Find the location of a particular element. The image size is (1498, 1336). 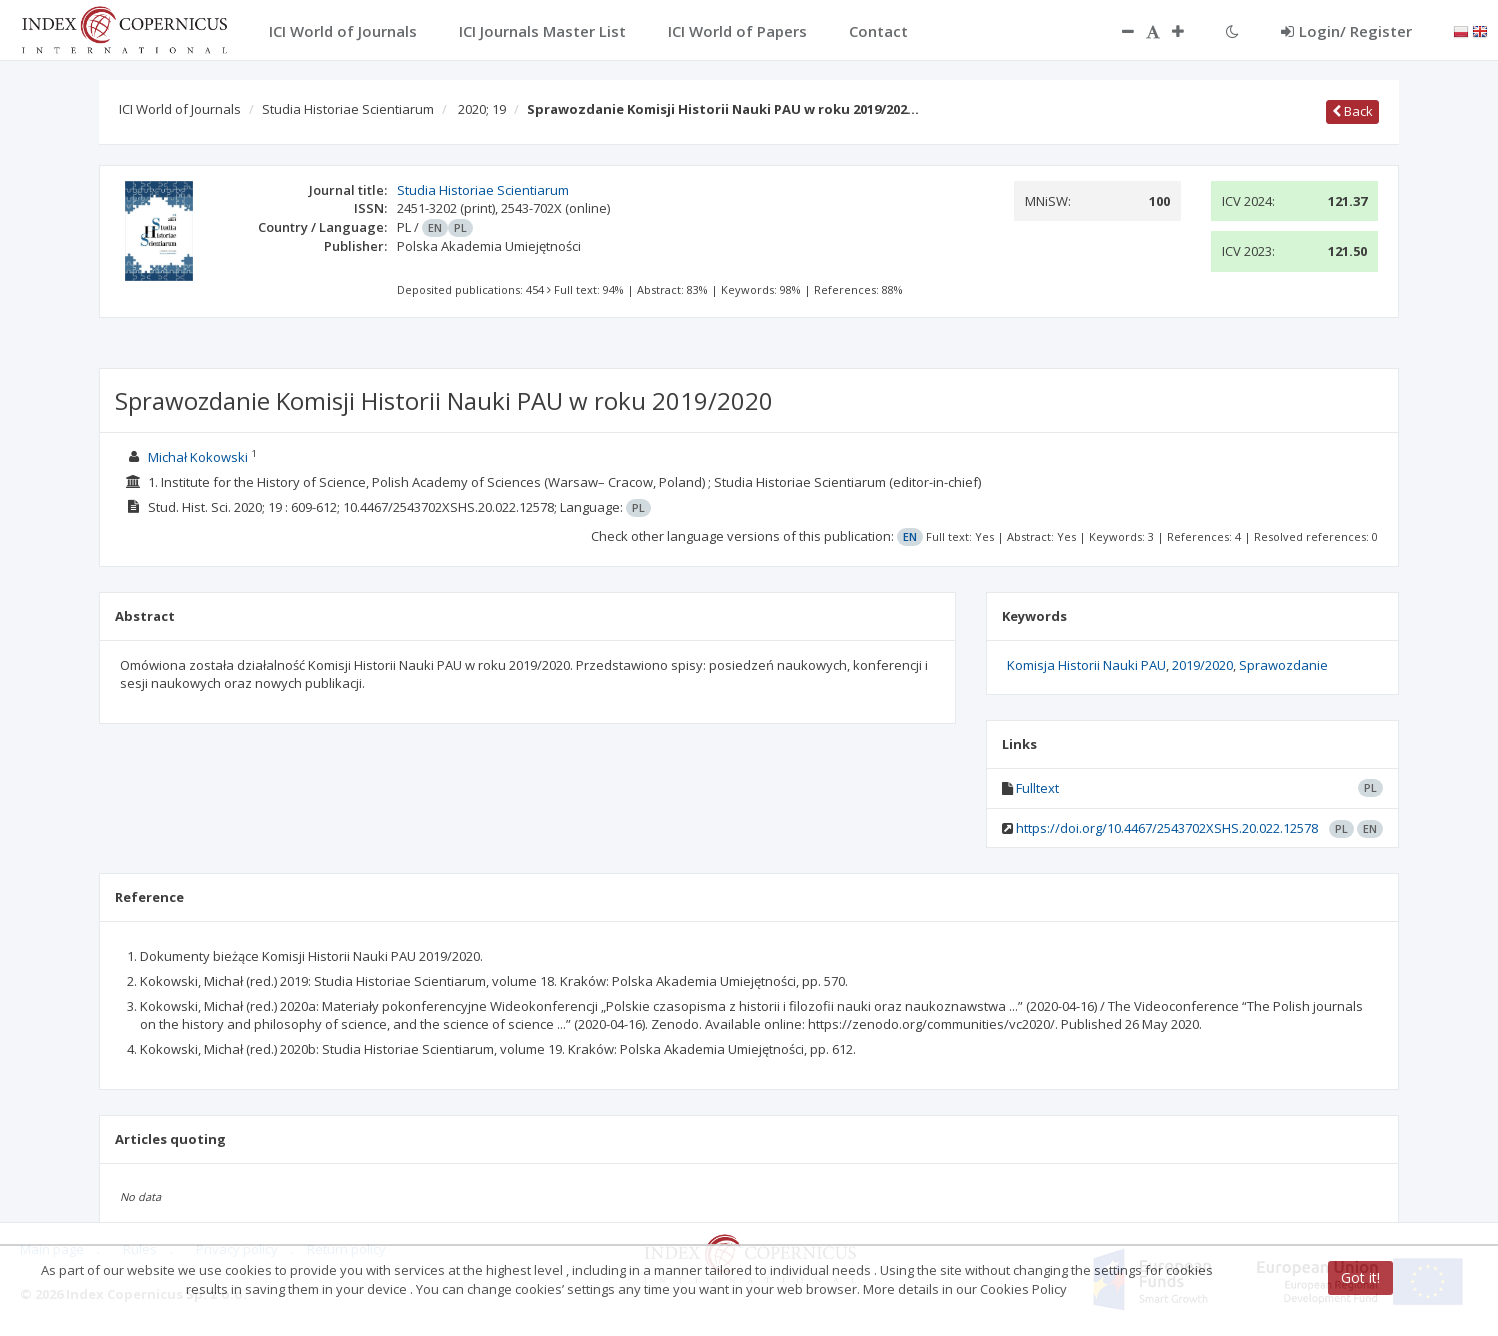

Komisja Historii Nauki PAU is located at coordinates (1086, 665).